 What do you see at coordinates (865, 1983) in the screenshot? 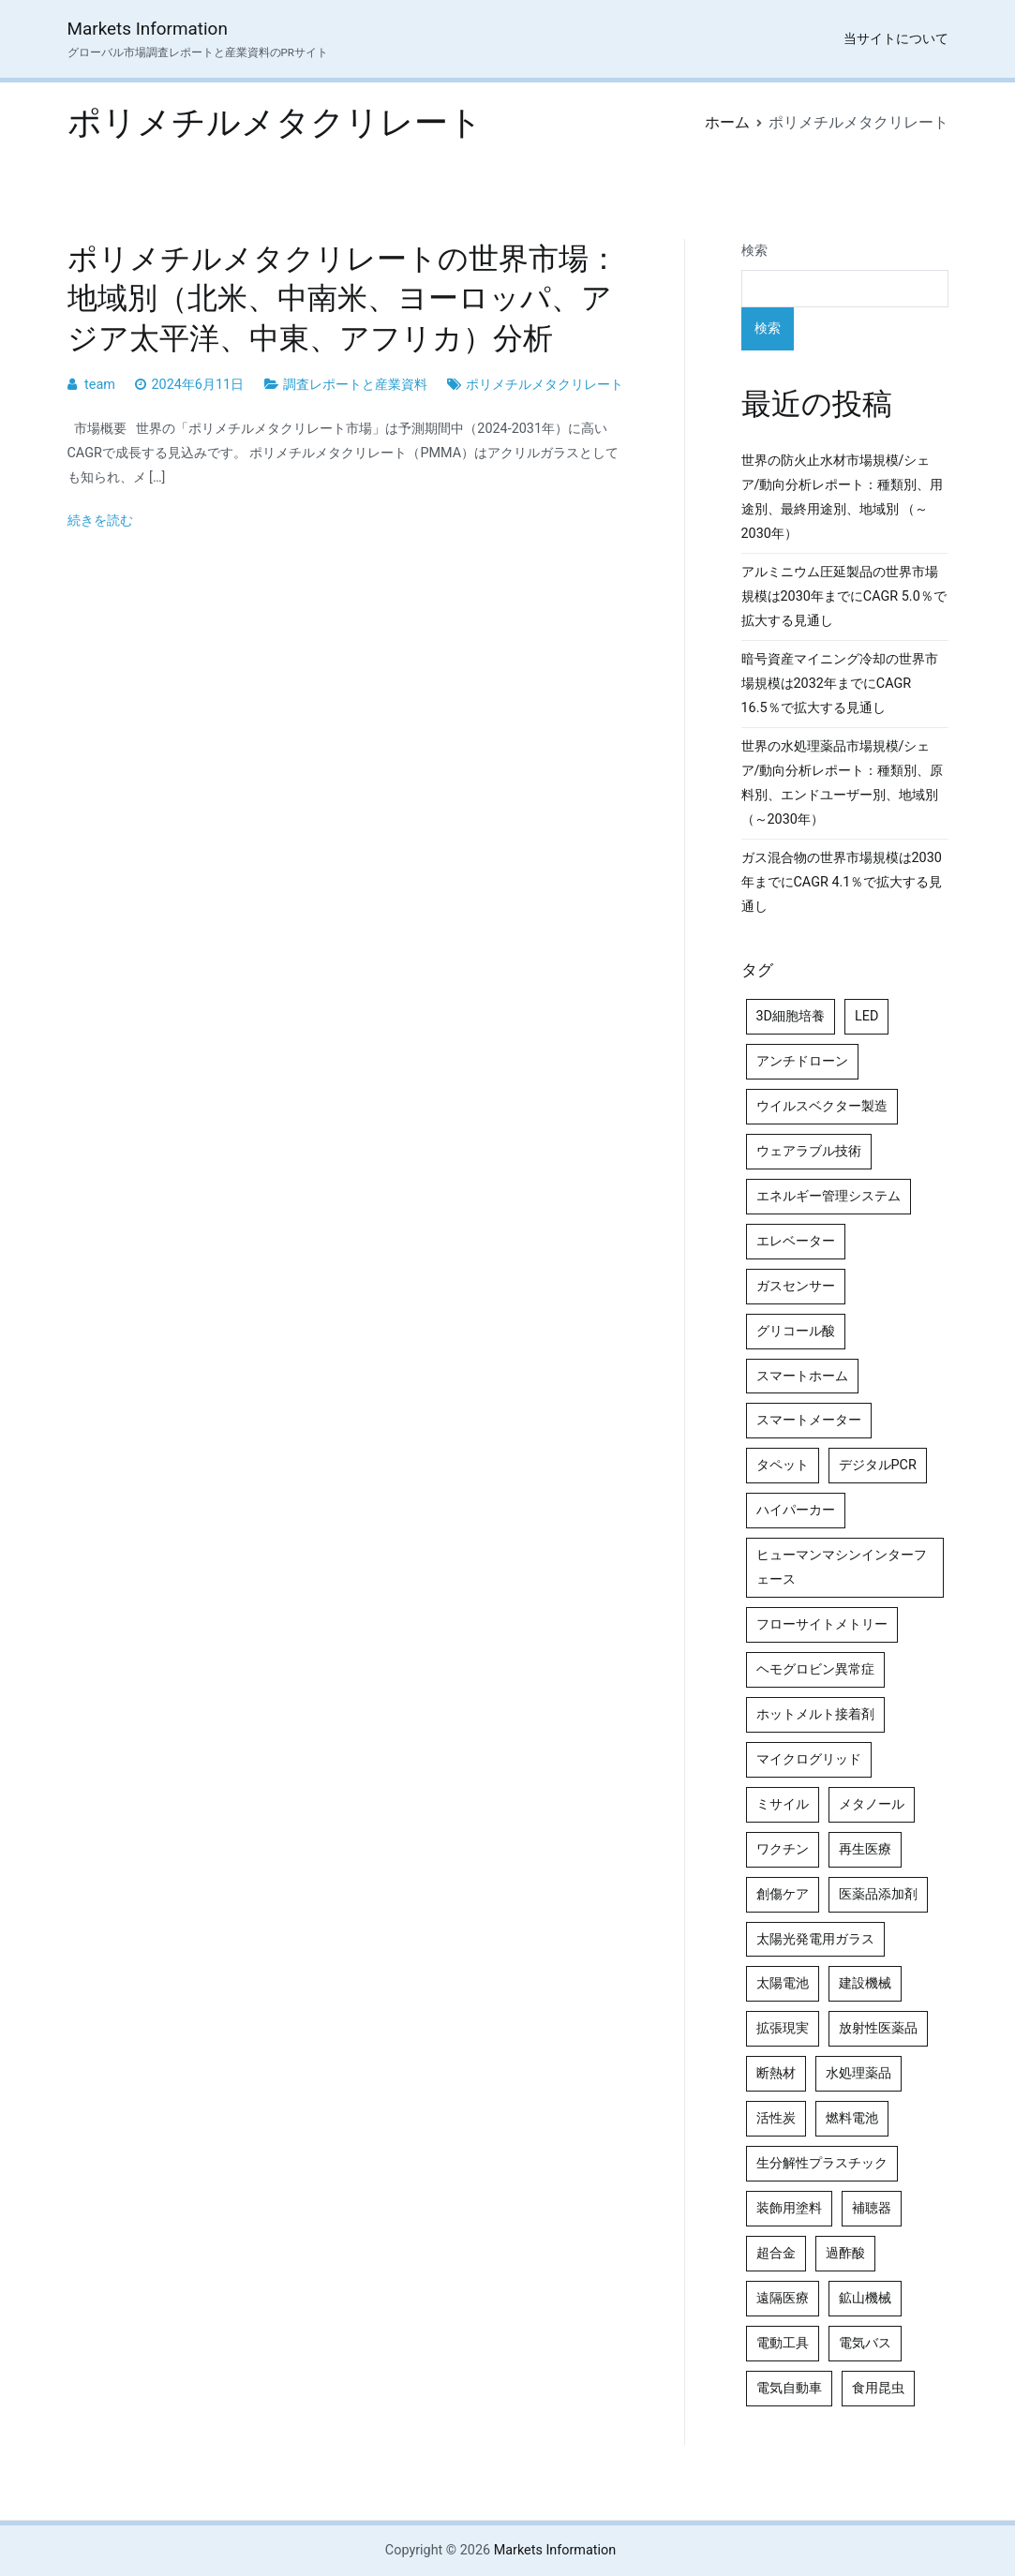
I see `建設機械 [建設機械 (7個の項目)]` at bounding box center [865, 1983].